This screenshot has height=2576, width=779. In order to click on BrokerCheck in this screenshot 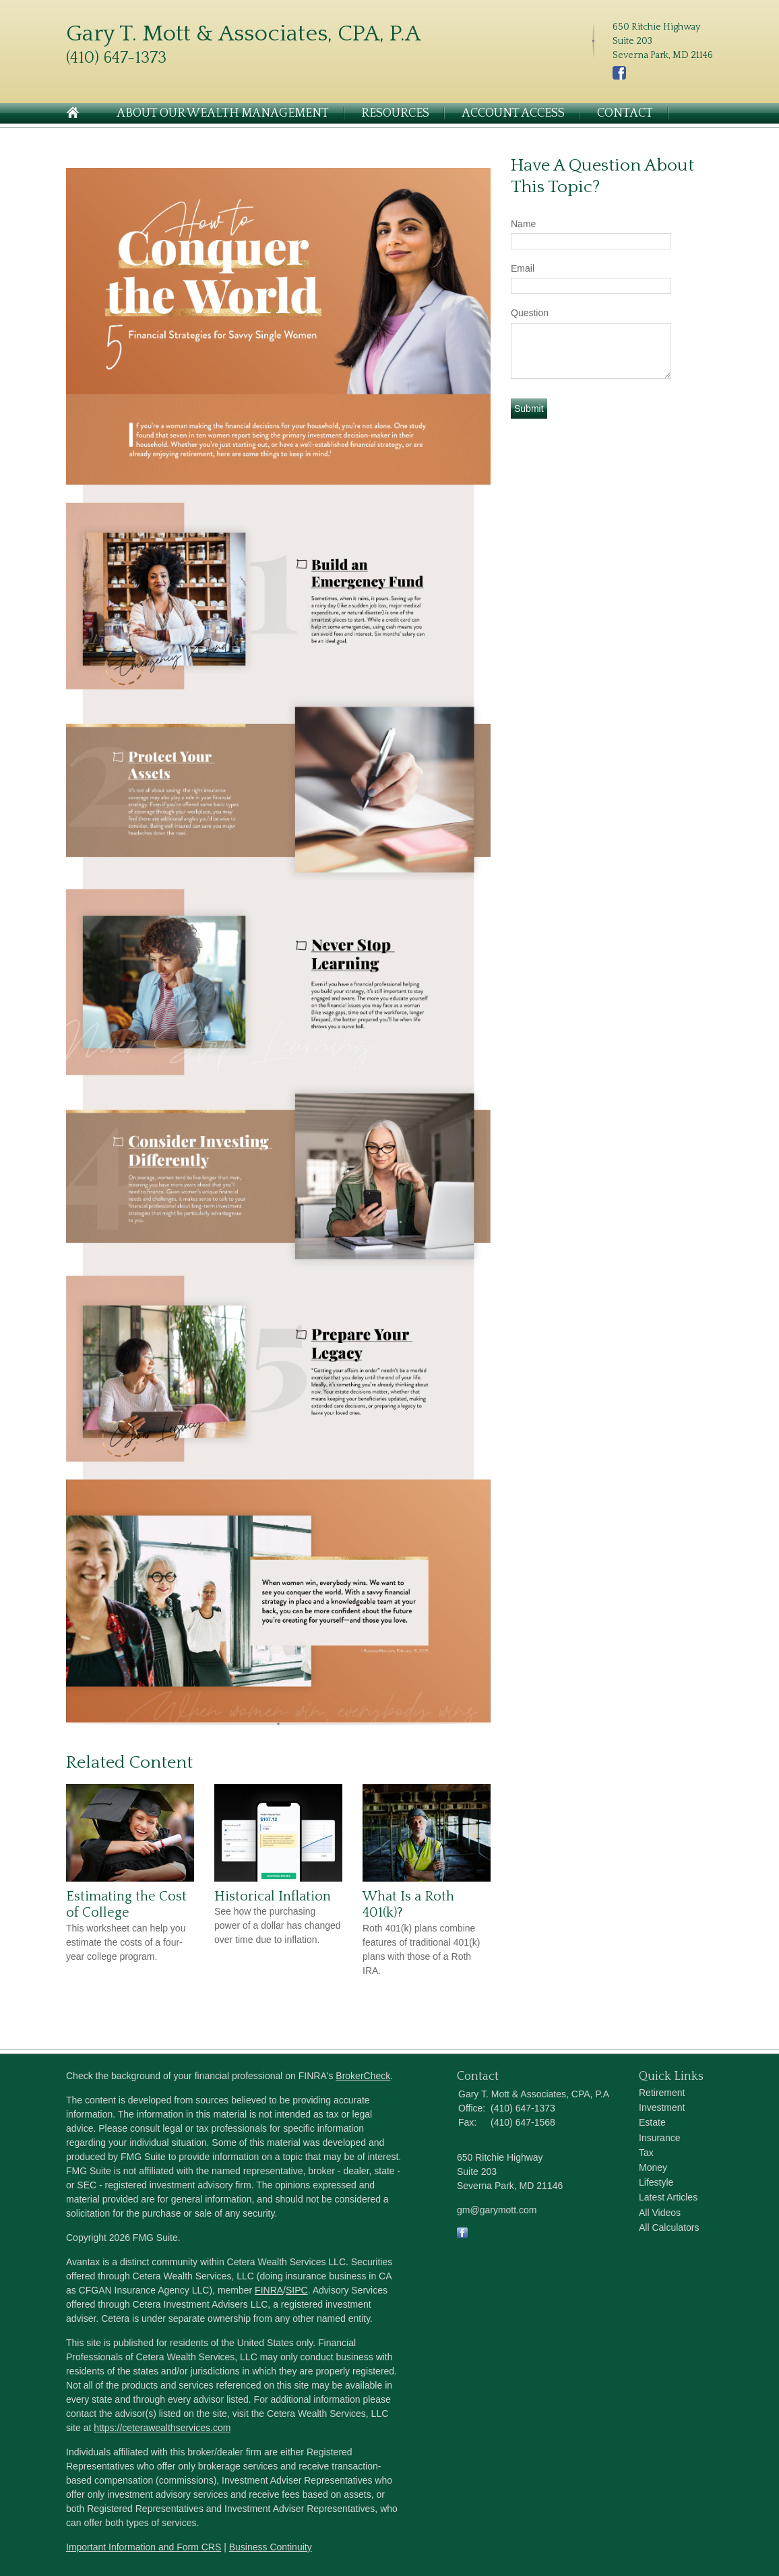, I will do `click(363, 2075)`.